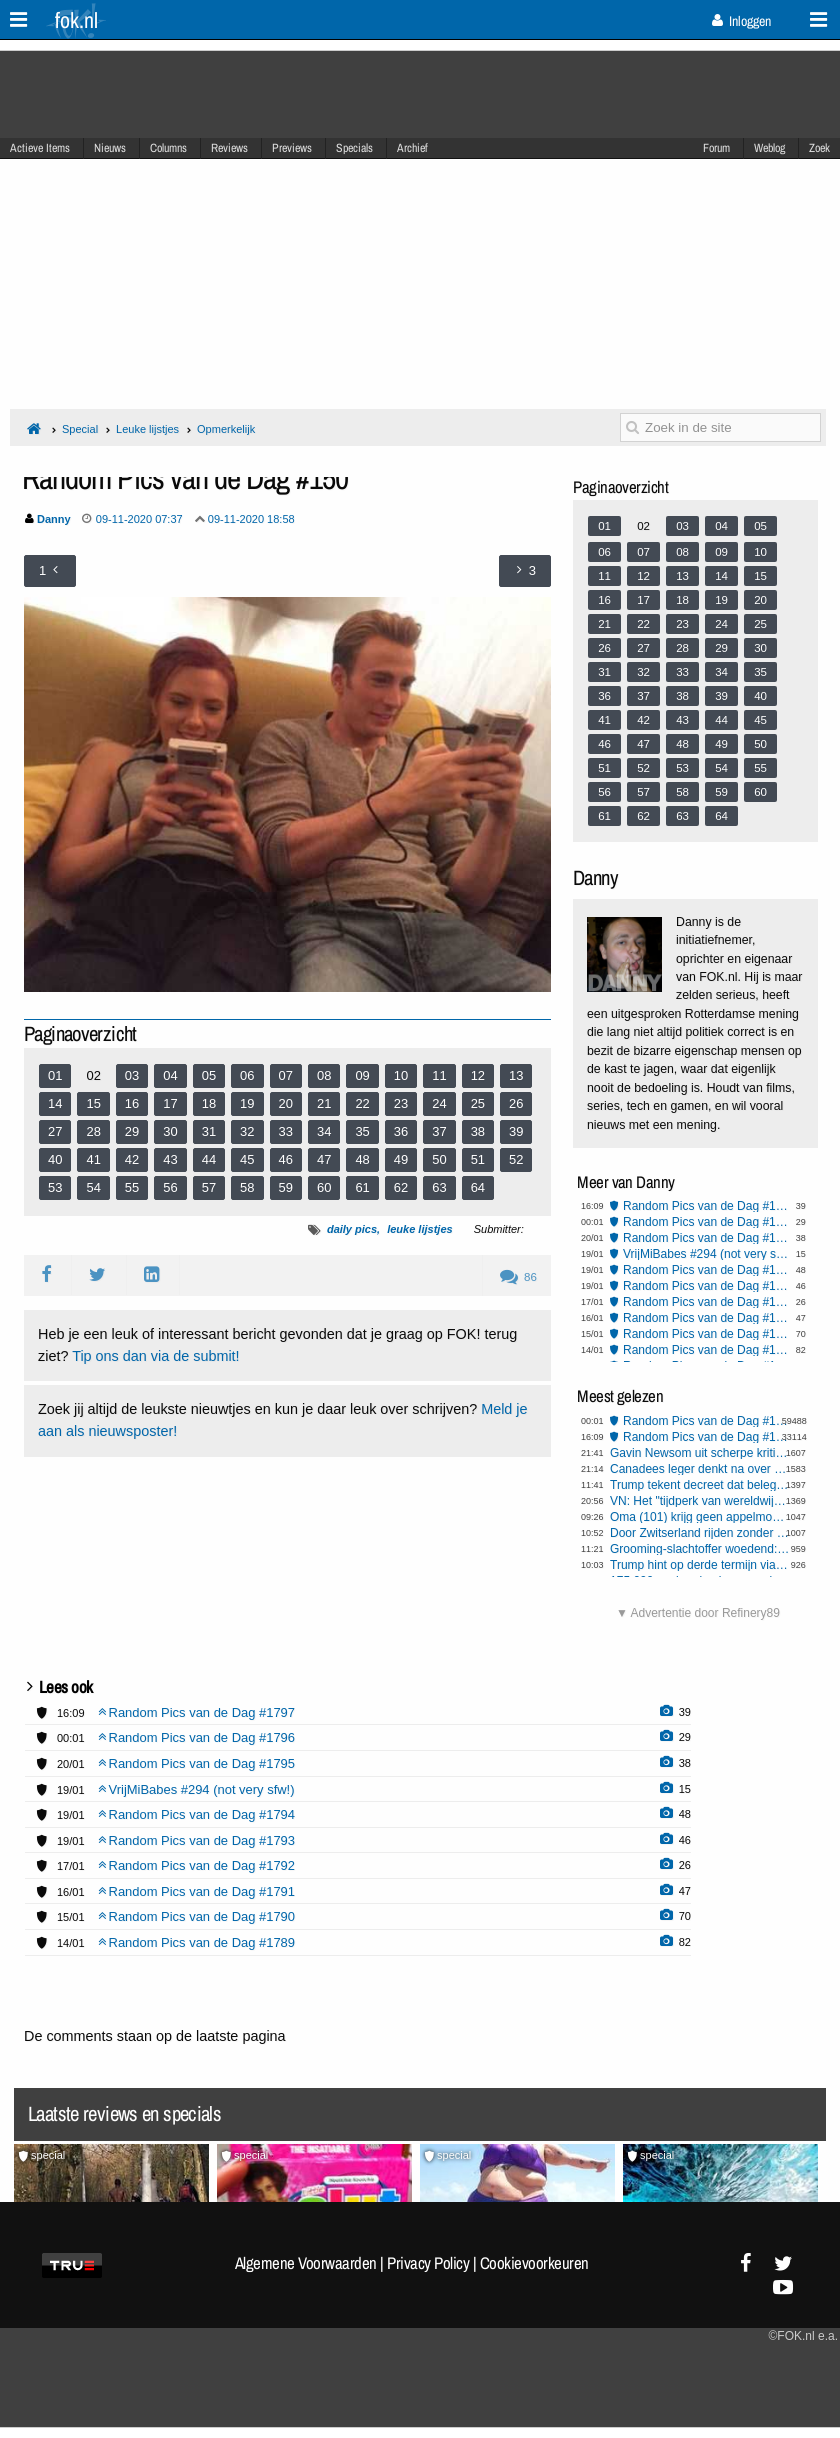 Image resolution: width=840 pixels, height=2438 pixels. Describe the element at coordinates (209, 1075) in the screenshot. I see `05` at that location.